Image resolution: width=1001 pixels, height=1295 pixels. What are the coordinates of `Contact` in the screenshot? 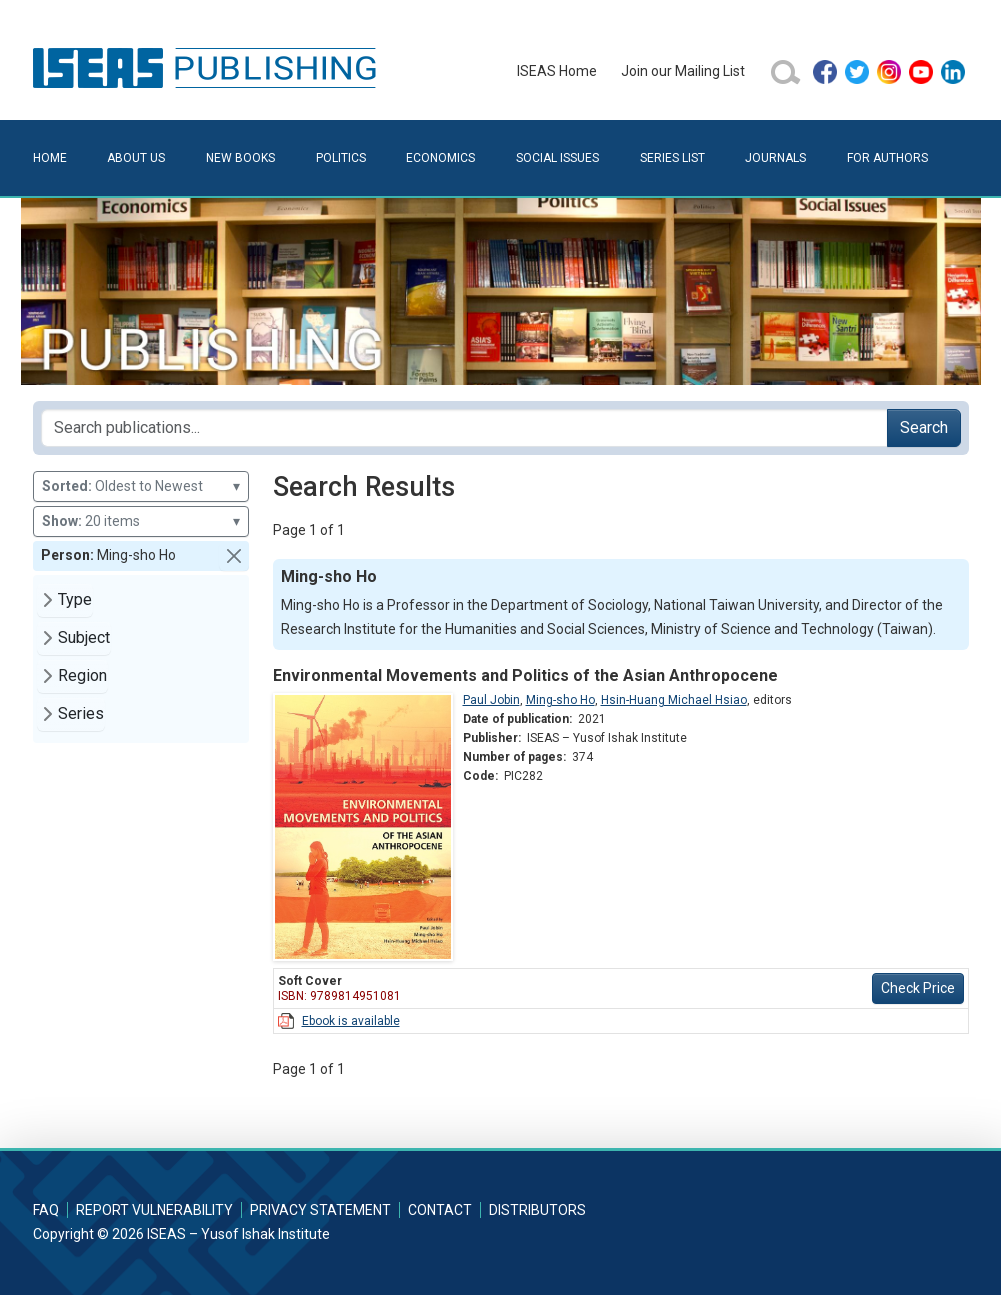 It's located at (440, 1210).